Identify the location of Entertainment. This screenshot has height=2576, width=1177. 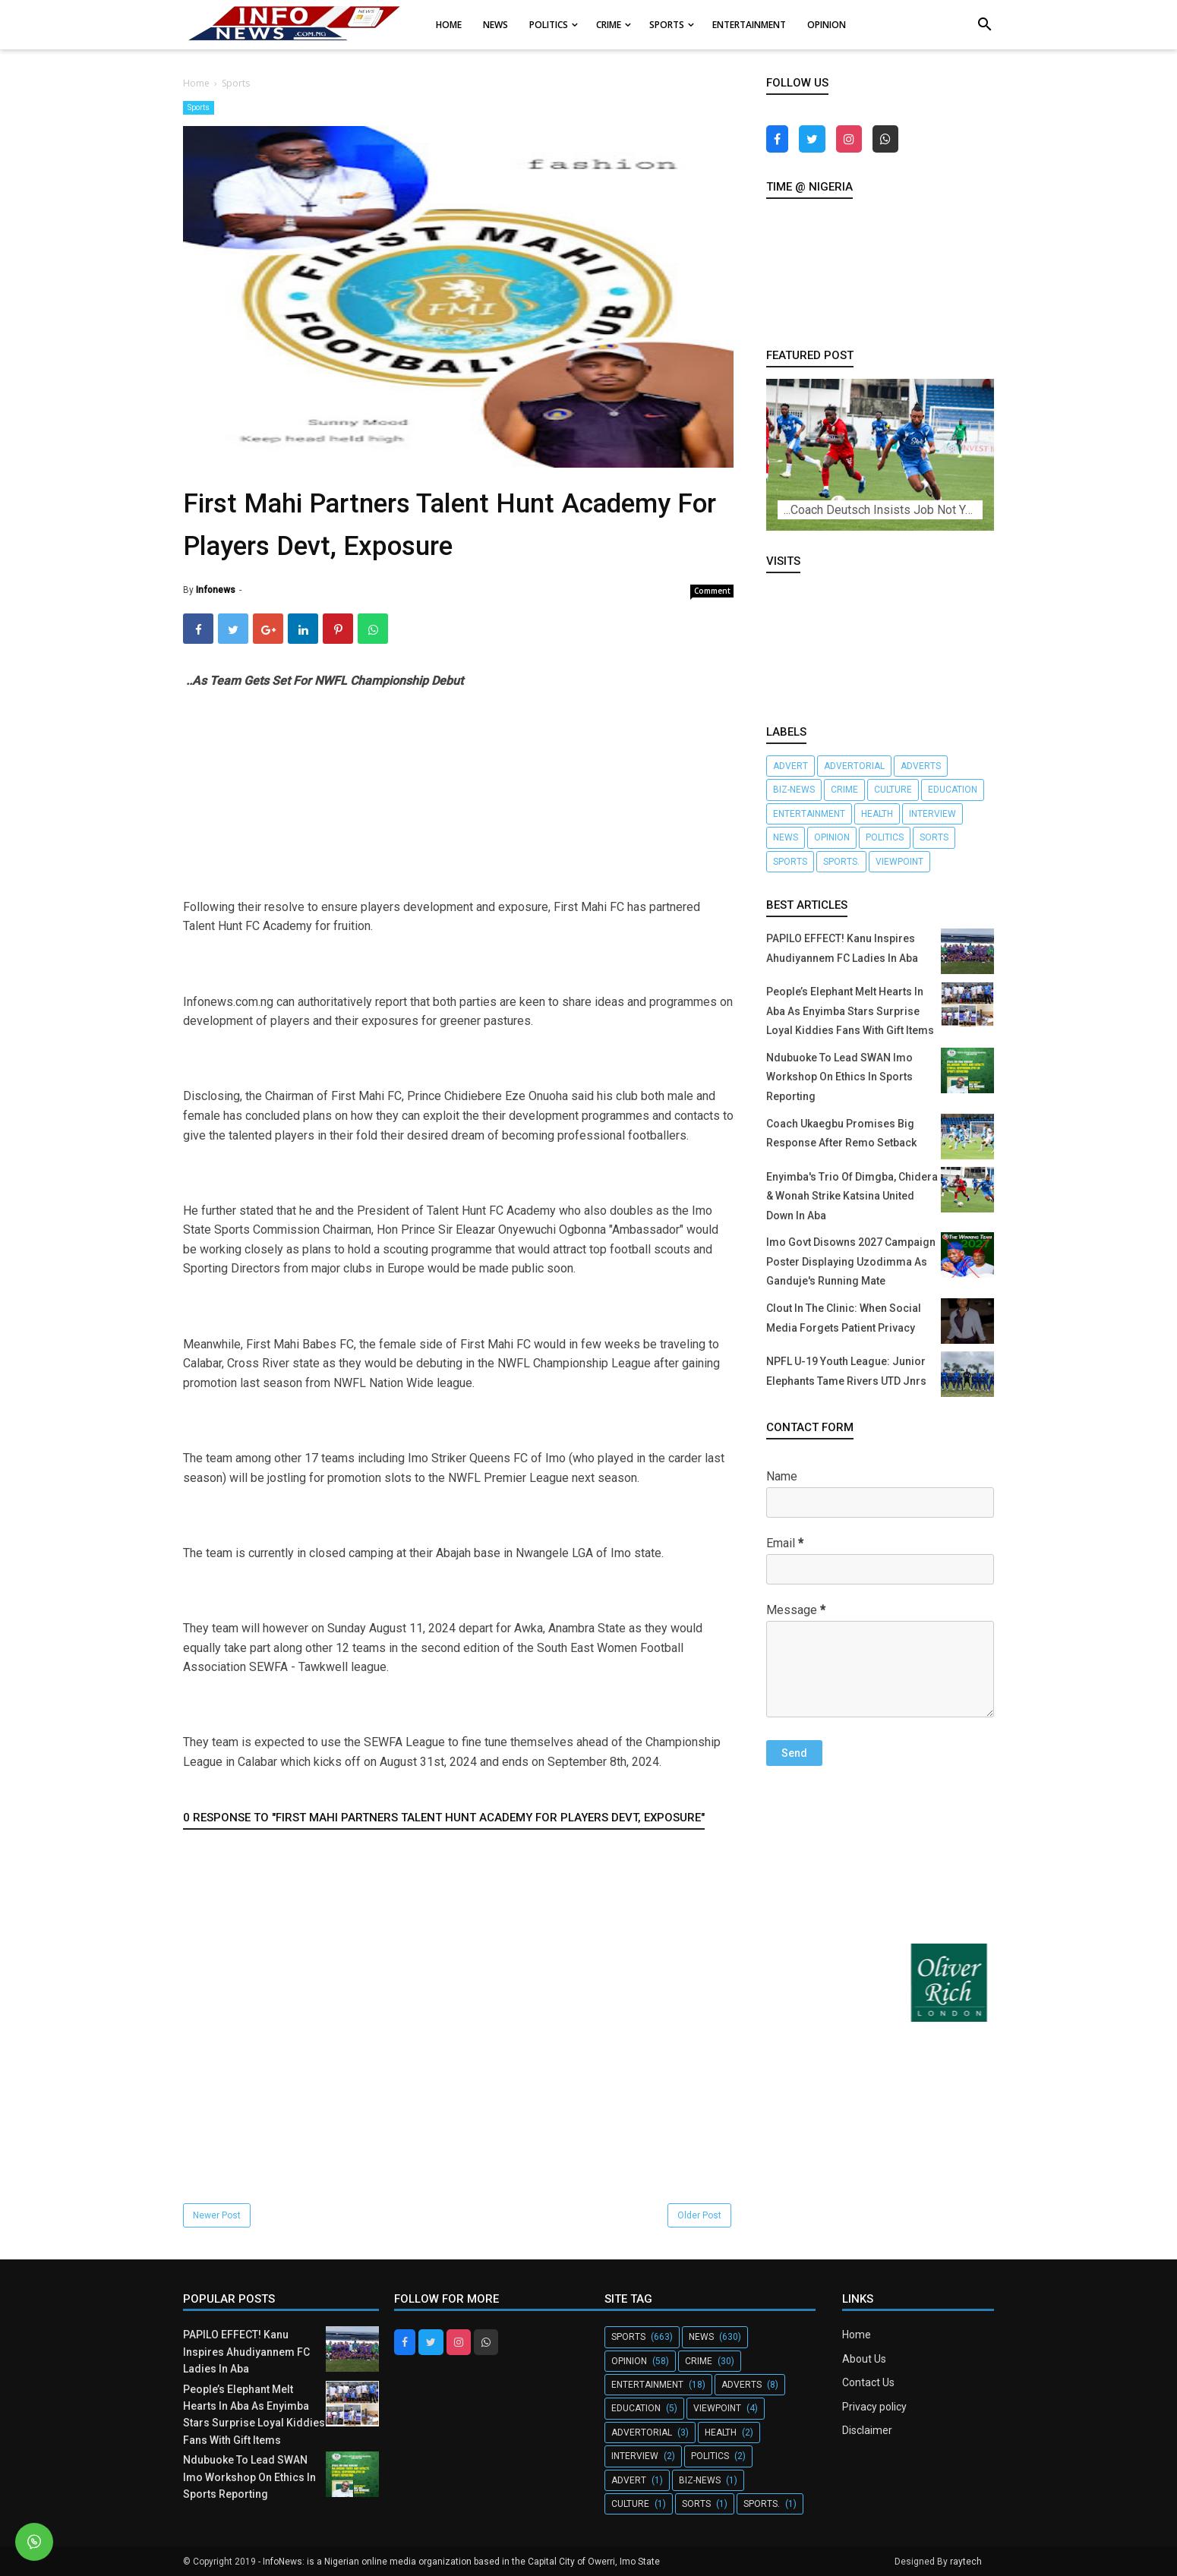
(809, 814).